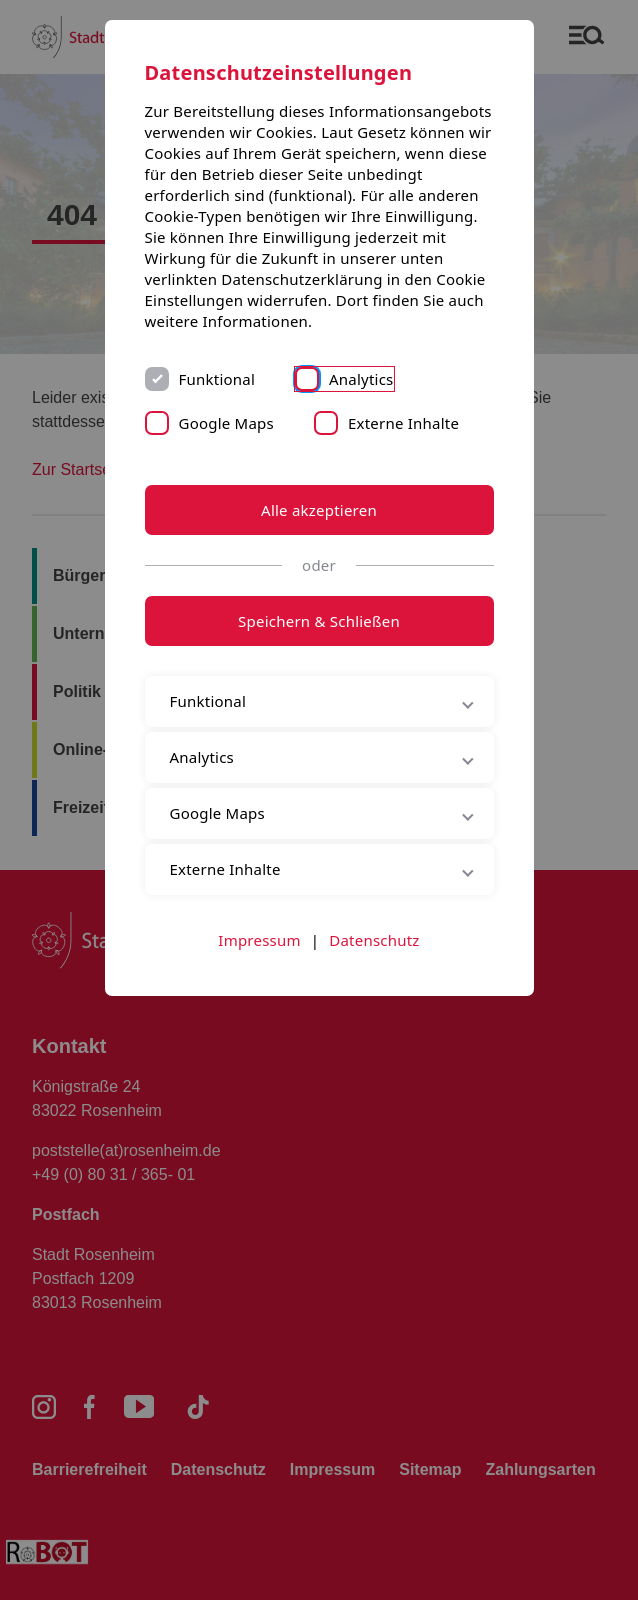 The height and width of the screenshot is (1600, 638). I want to click on Analytics, so click(361, 379).